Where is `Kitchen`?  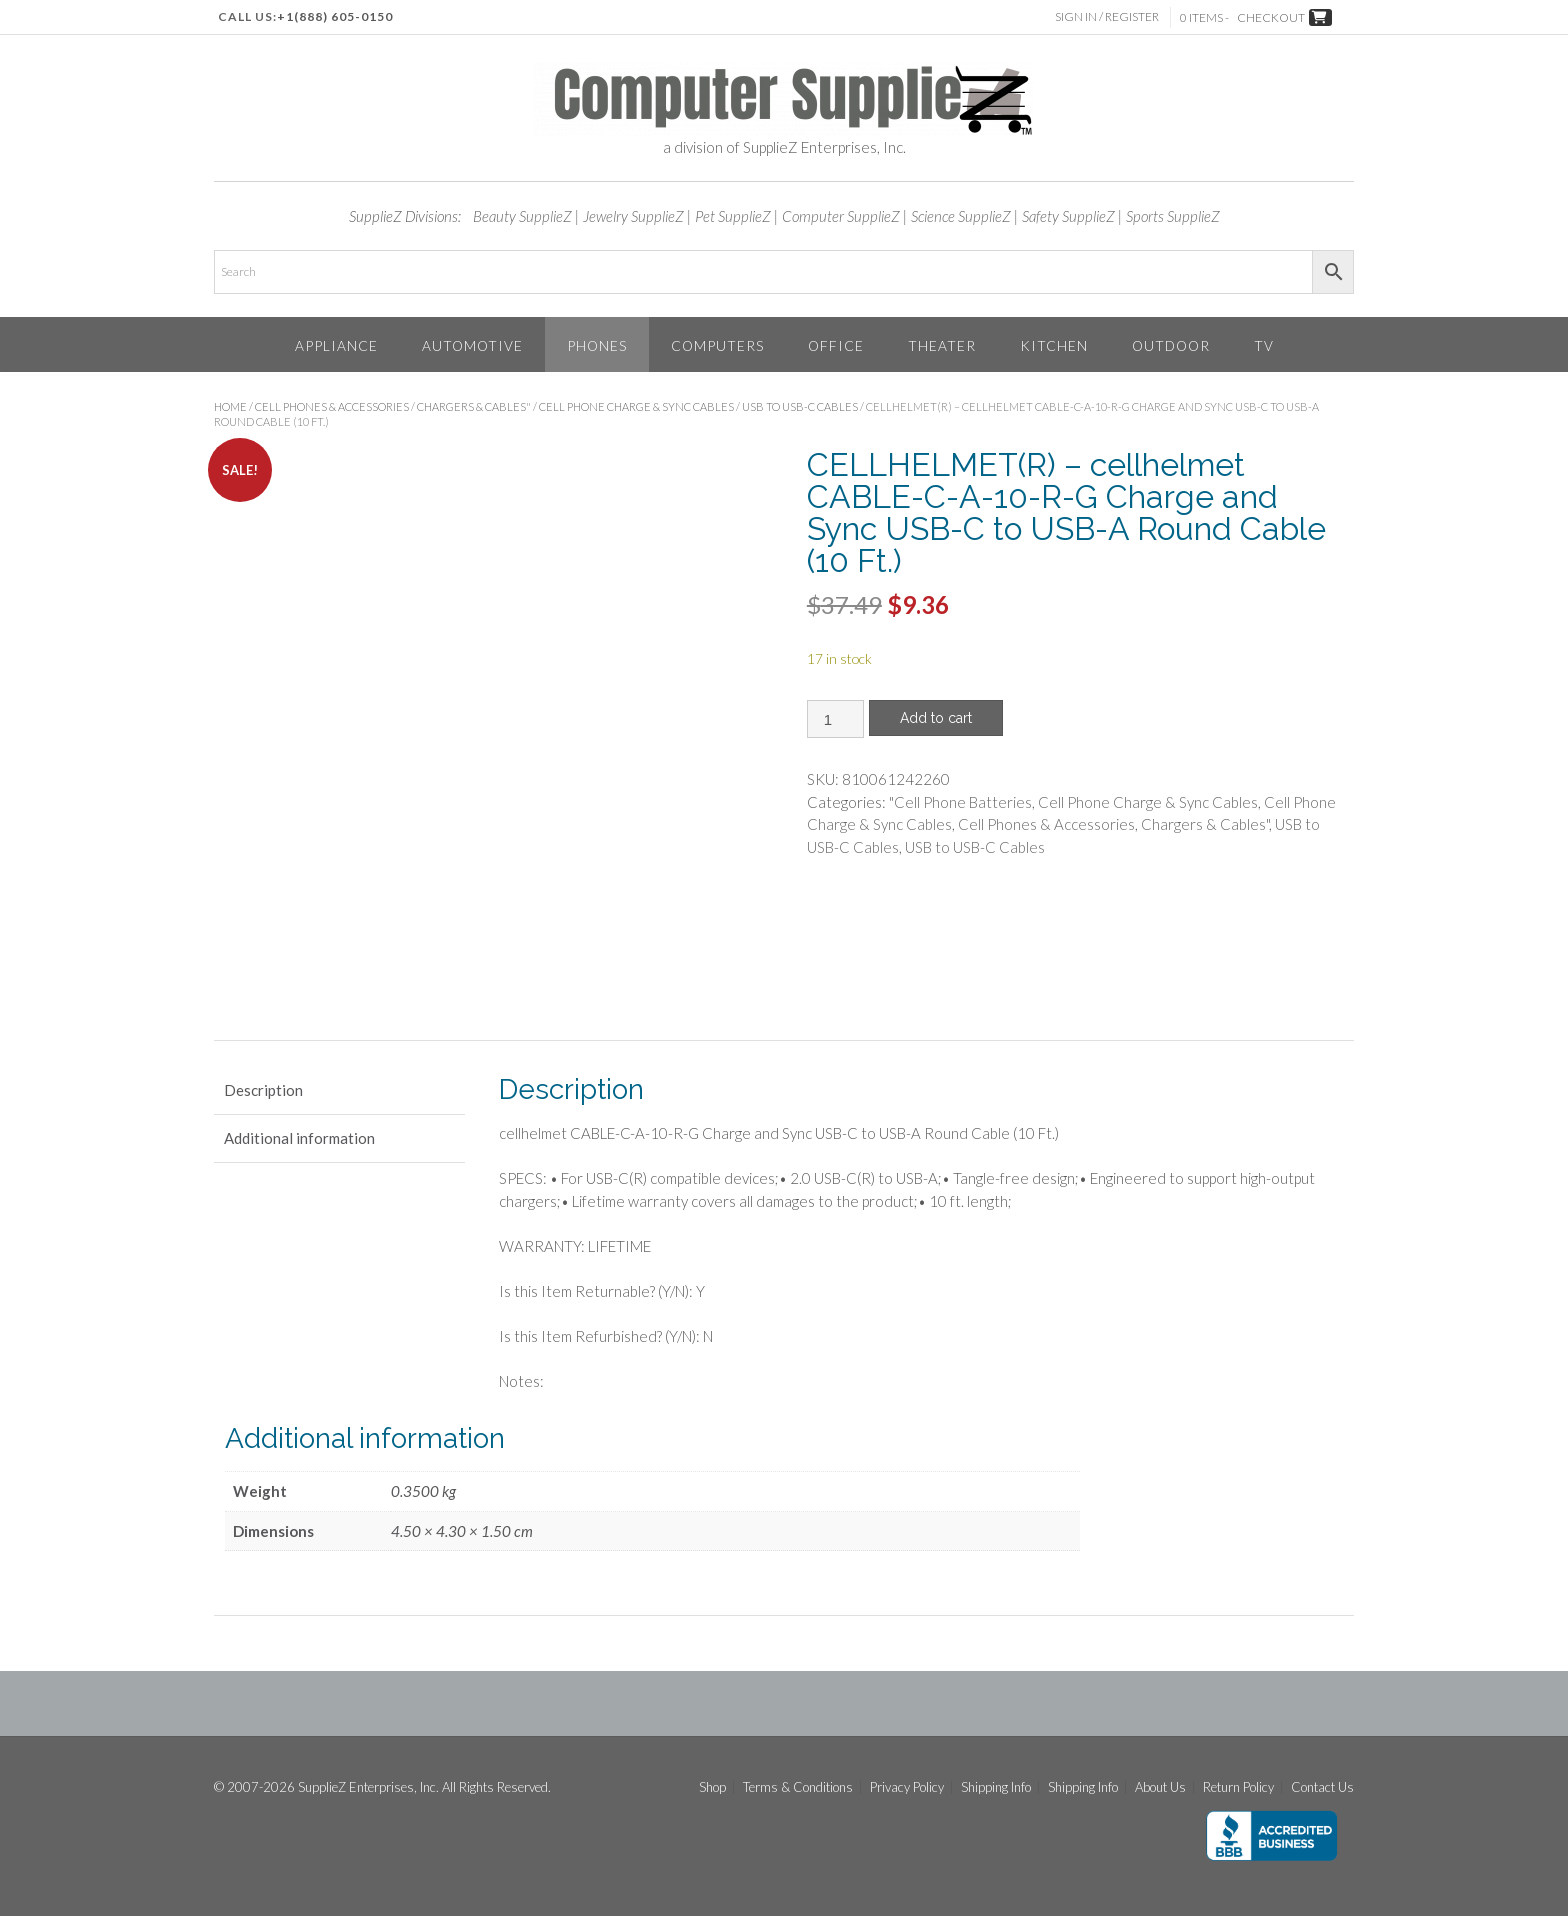
Kitchen is located at coordinates (1054, 345).